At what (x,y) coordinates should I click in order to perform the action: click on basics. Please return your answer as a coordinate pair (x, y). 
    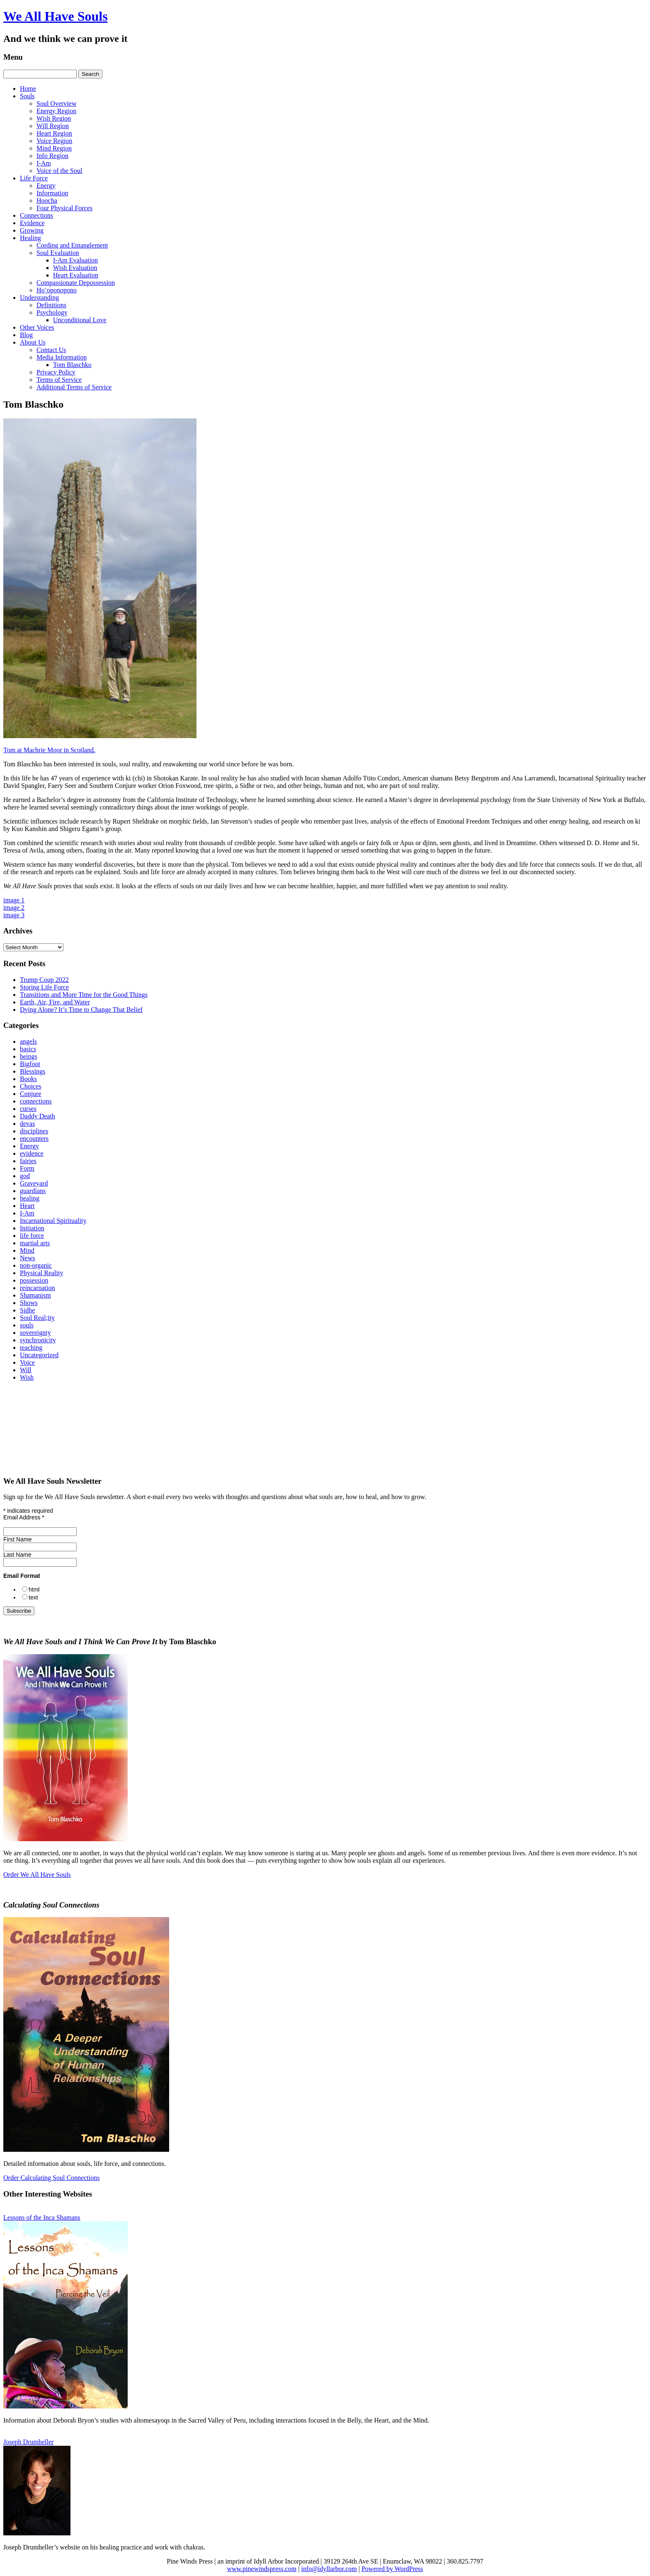
    Looking at the image, I should click on (28, 1048).